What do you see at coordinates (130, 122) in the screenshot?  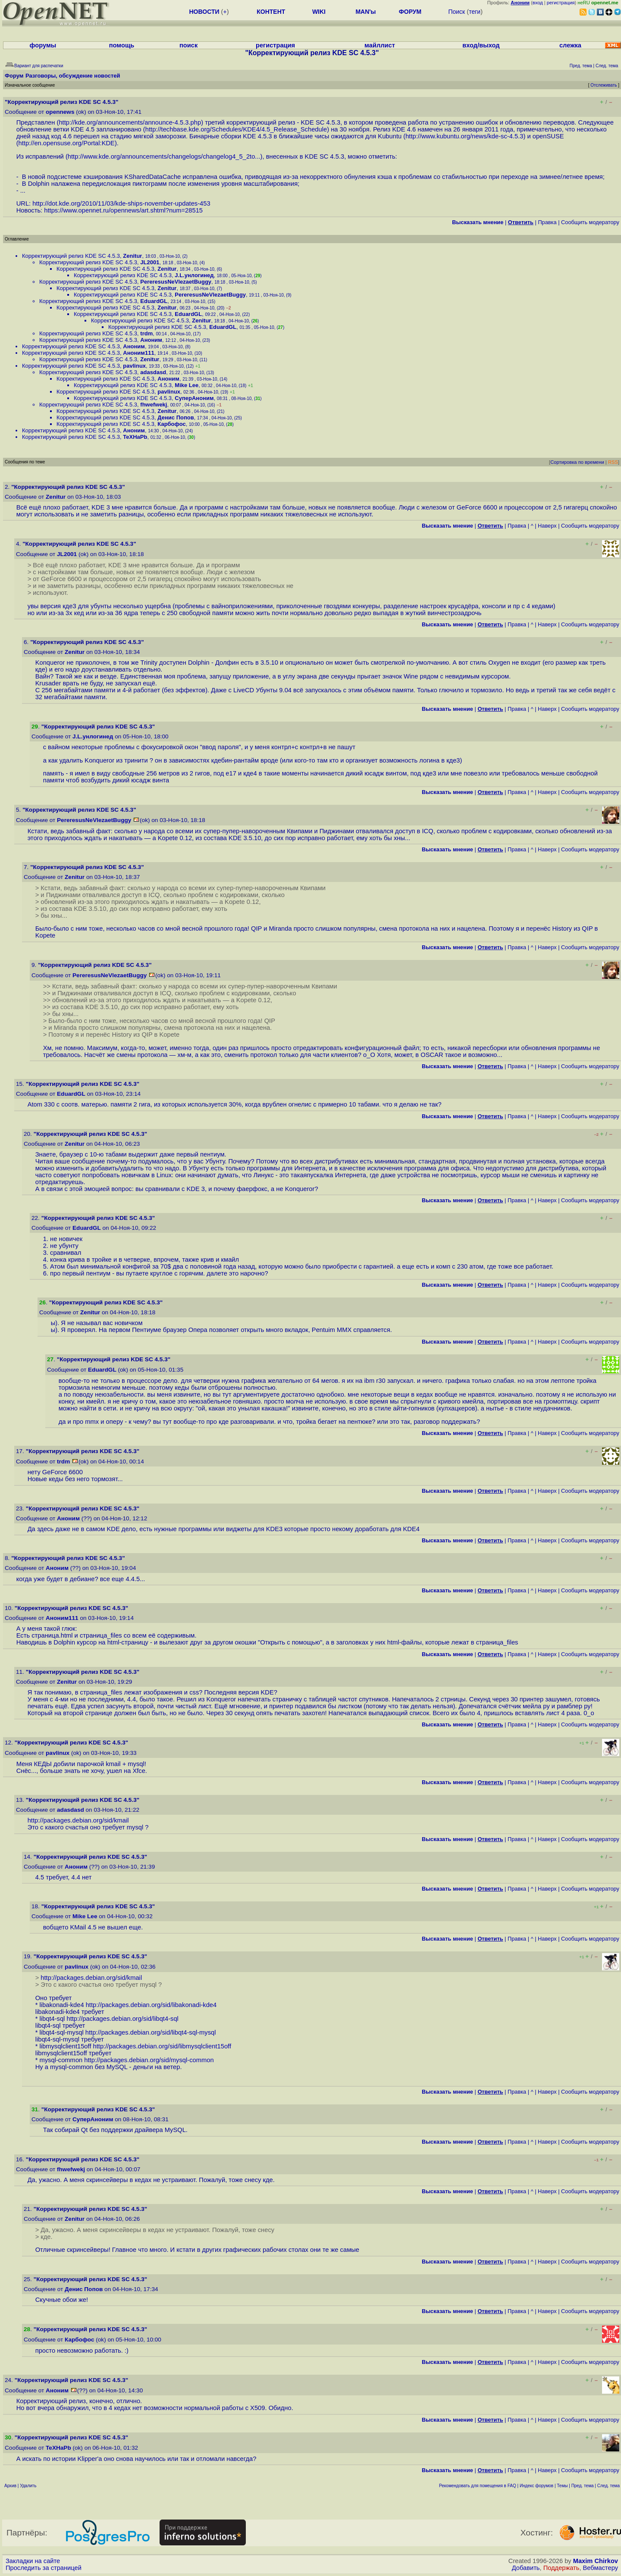 I see `http://kde.org/announcements/announce-4.5.3.php` at bounding box center [130, 122].